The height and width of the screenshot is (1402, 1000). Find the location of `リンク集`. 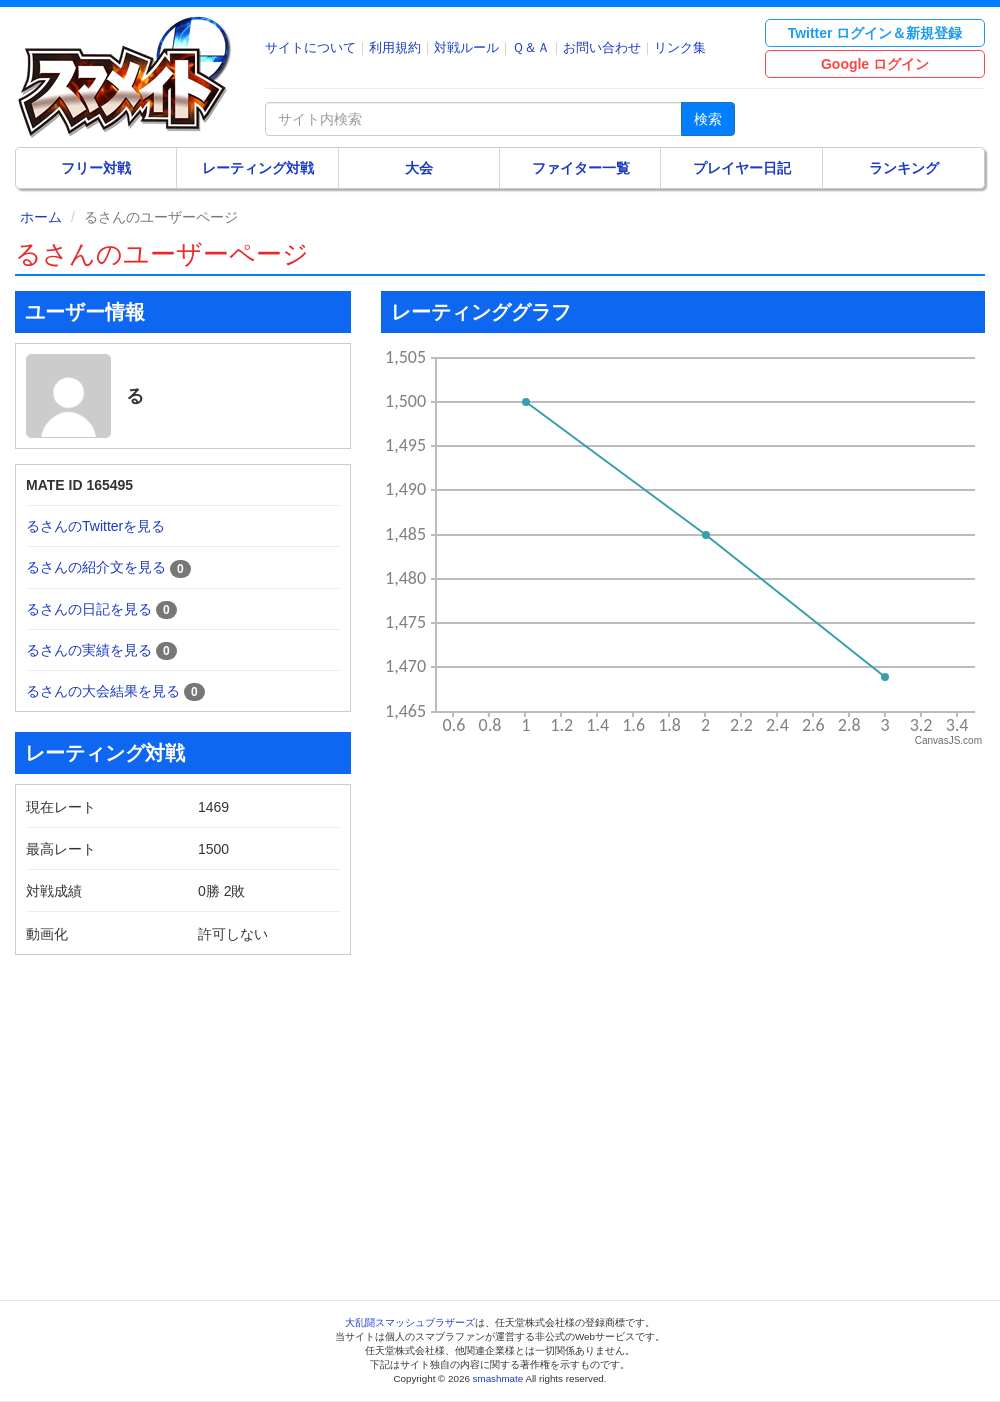

リンク集 is located at coordinates (680, 47).